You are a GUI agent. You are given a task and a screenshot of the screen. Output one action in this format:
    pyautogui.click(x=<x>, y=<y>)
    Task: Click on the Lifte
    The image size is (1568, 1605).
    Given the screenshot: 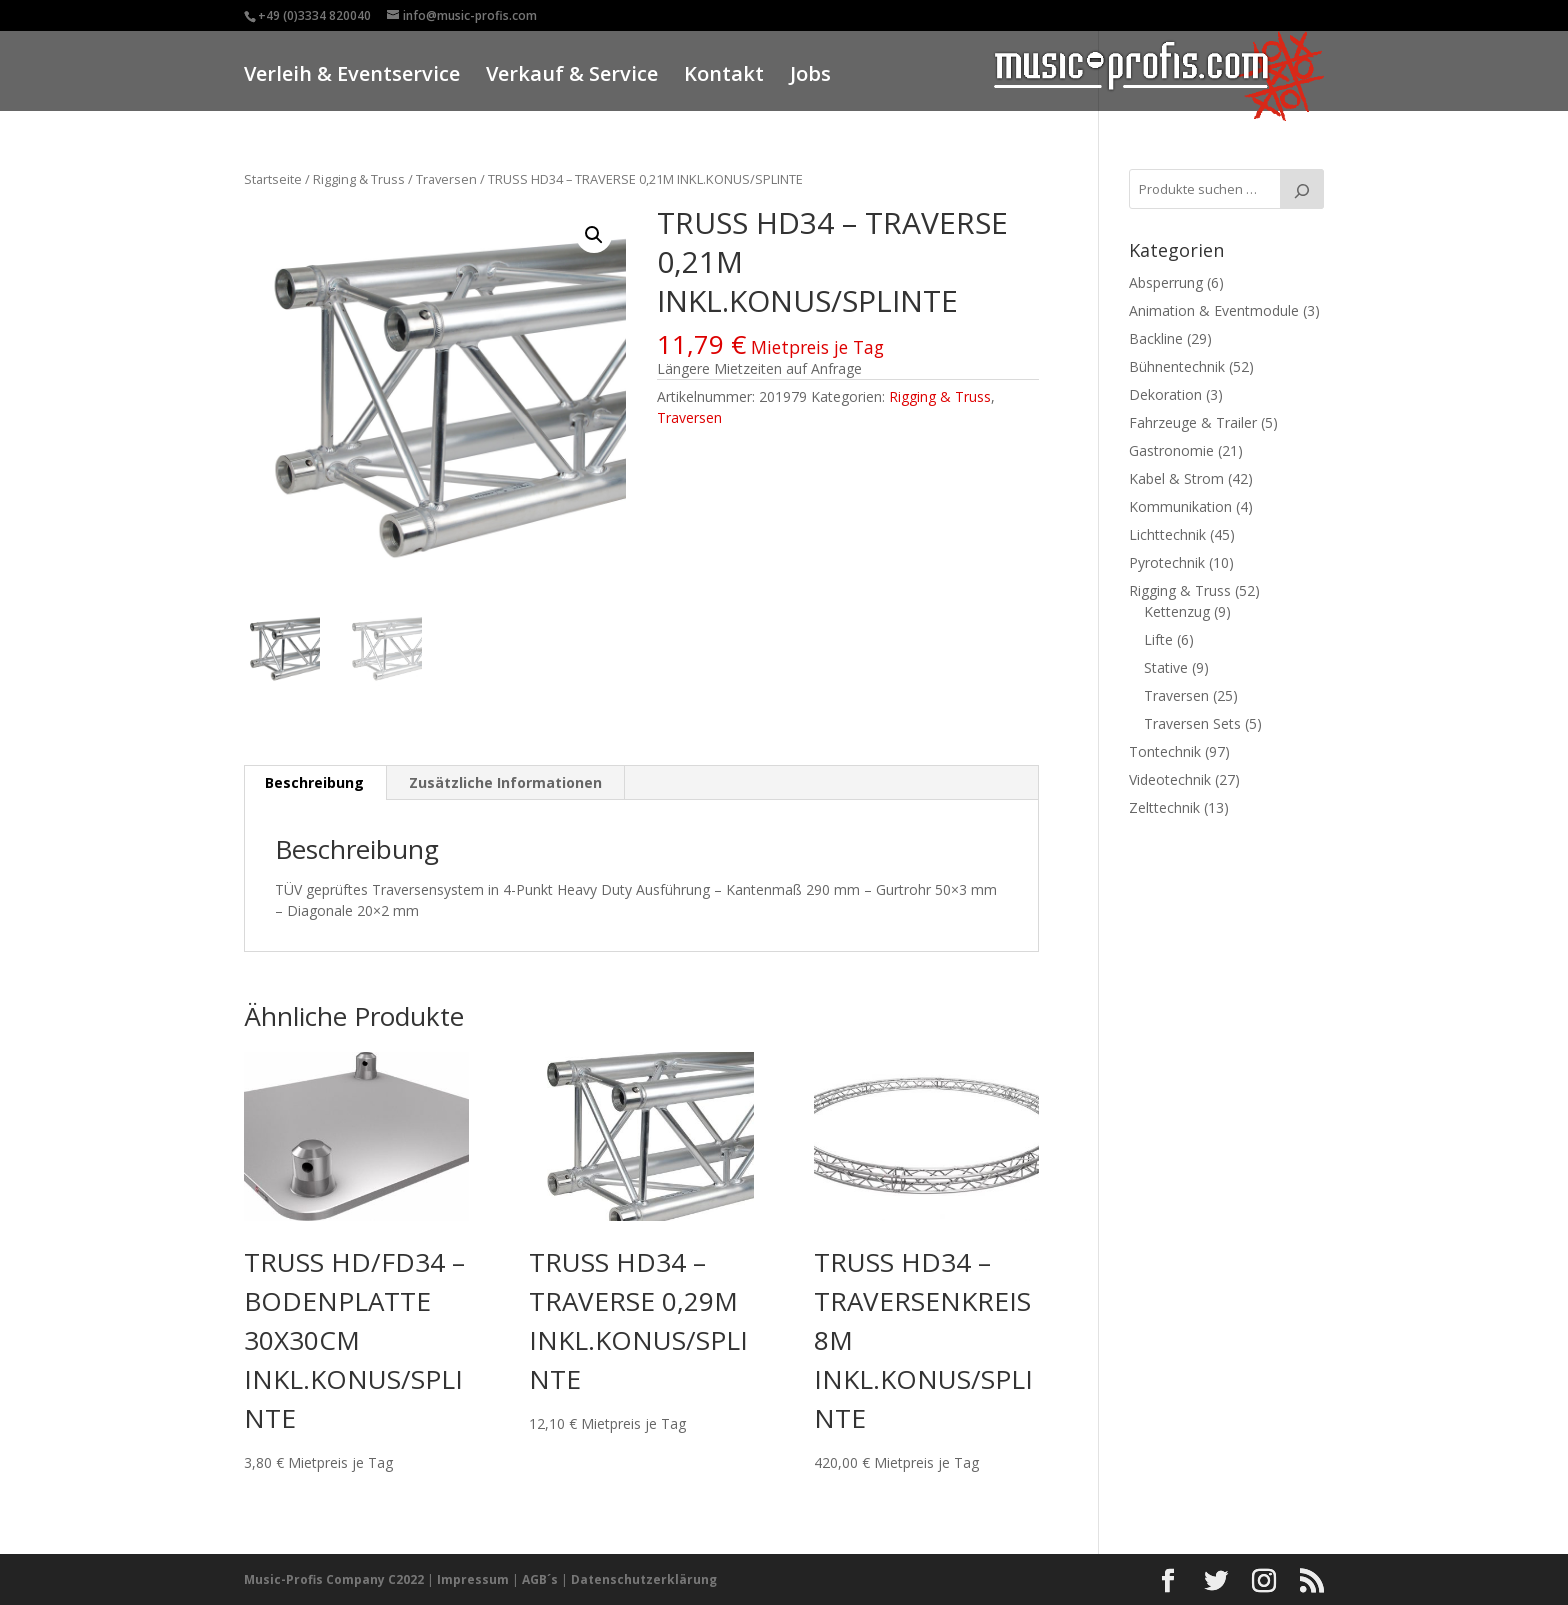 What is the action you would take?
    pyautogui.click(x=1158, y=639)
    